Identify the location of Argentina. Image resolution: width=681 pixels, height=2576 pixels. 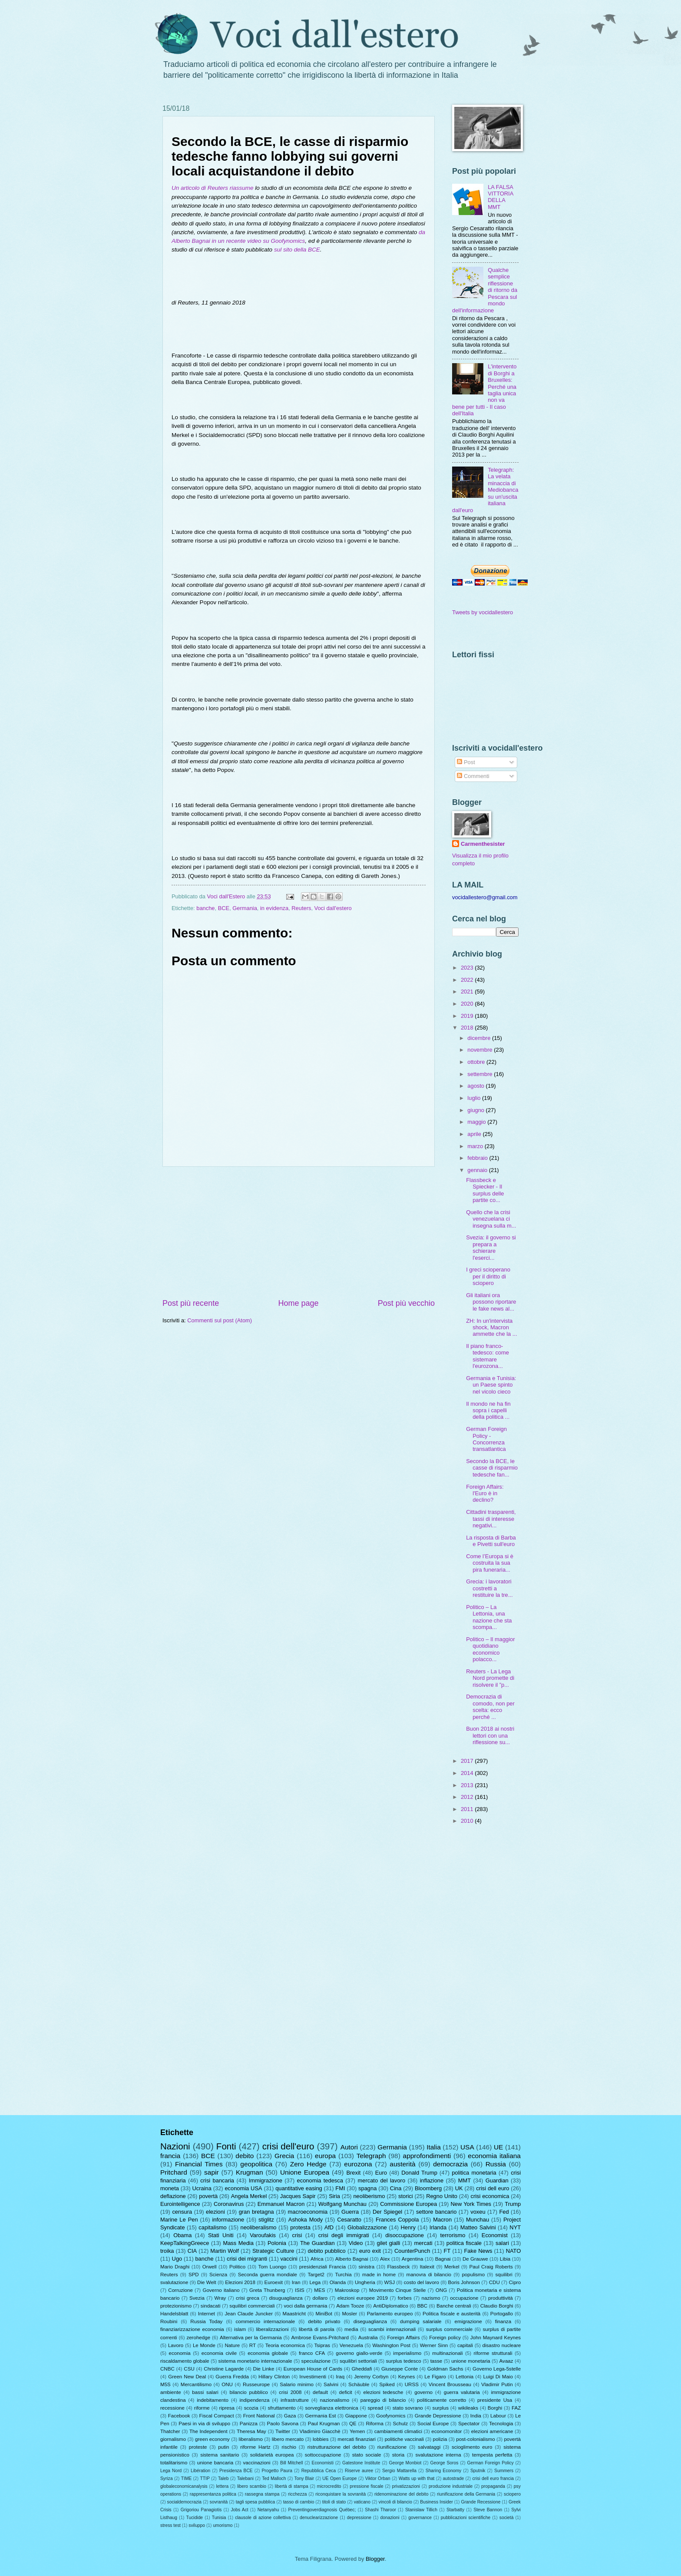
(412, 2258).